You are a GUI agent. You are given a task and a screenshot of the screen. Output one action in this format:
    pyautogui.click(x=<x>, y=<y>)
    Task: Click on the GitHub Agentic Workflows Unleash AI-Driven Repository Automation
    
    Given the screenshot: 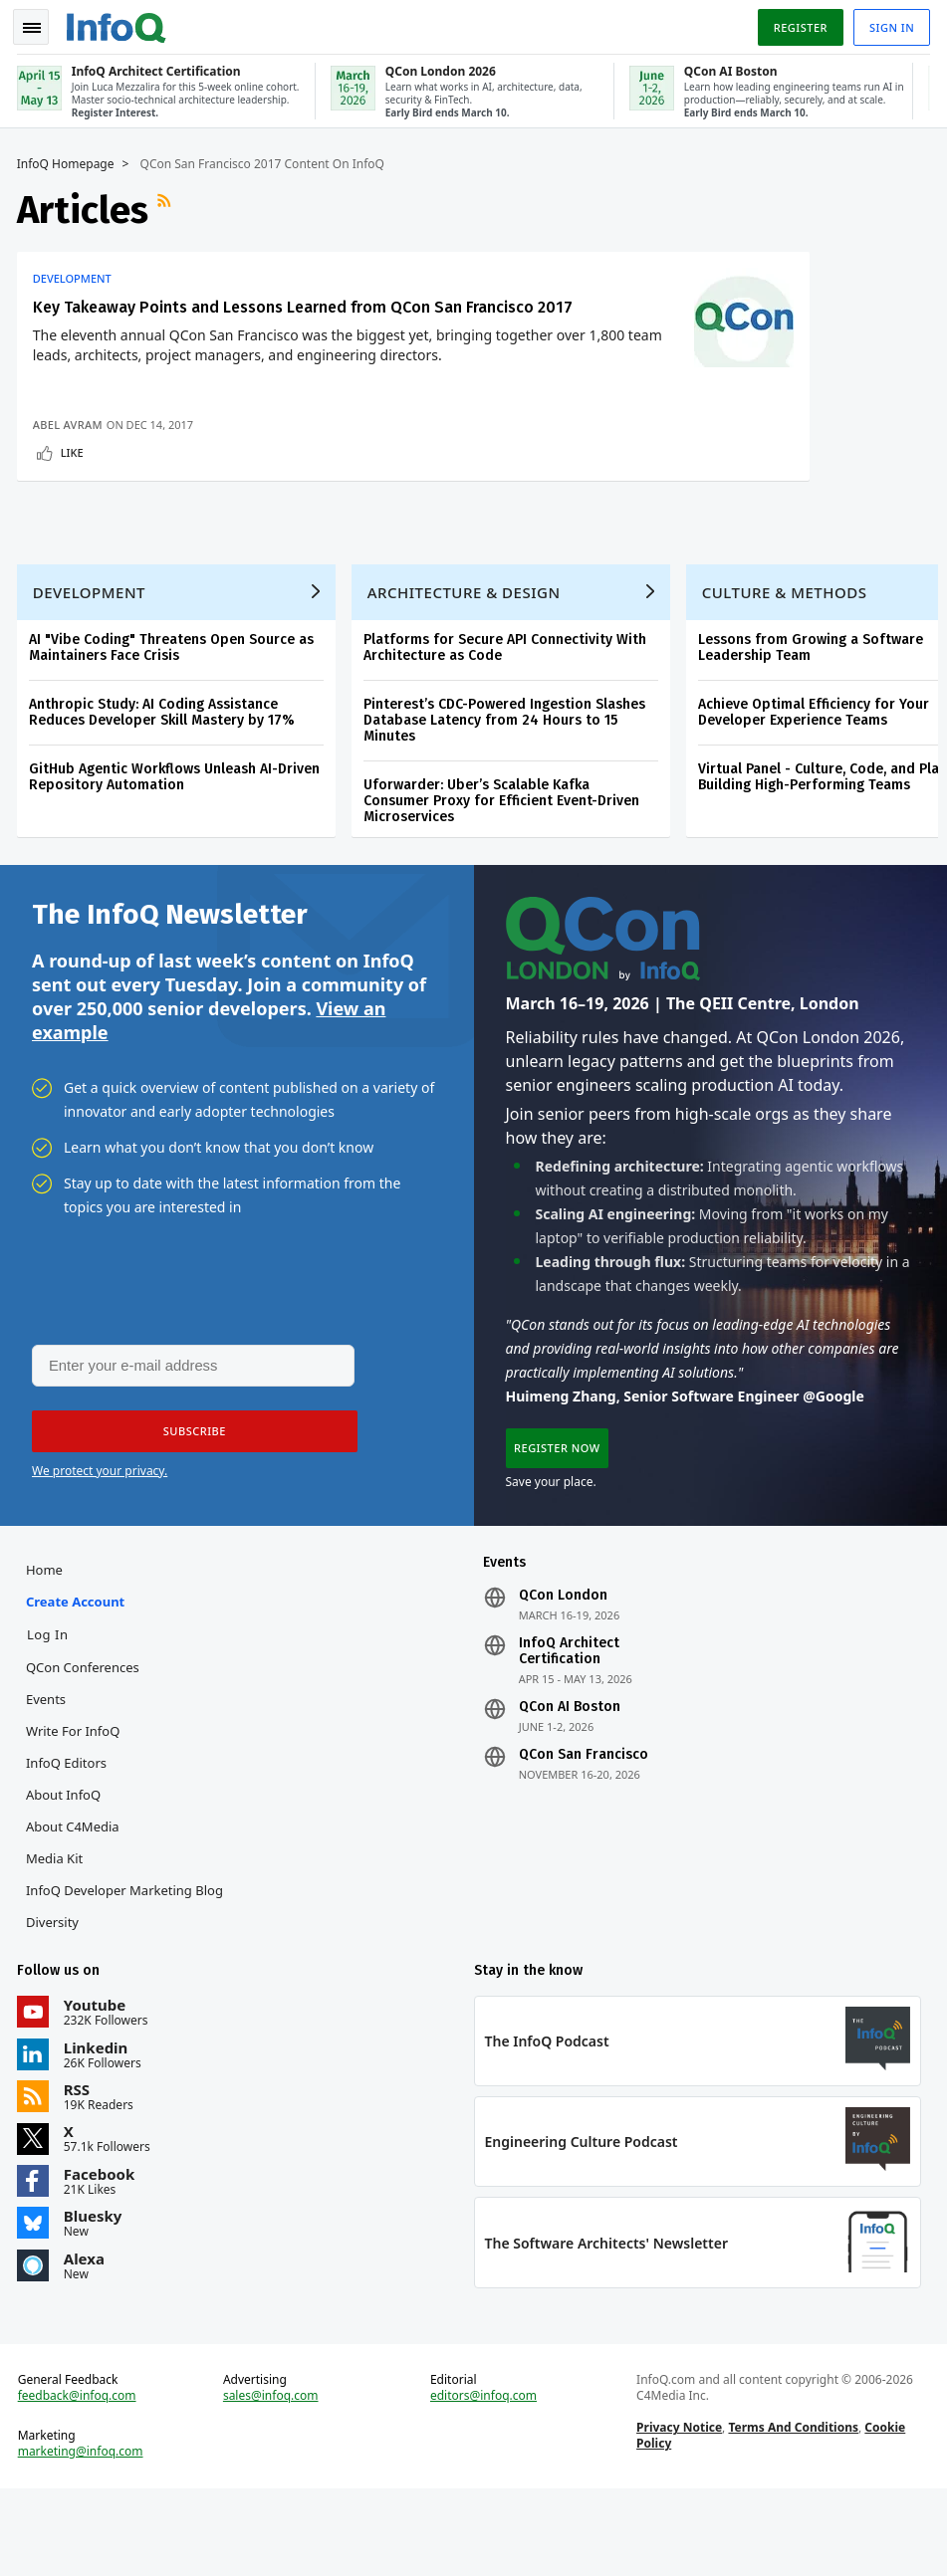 What is the action you would take?
    pyautogui.click(x=177, y=844)
    